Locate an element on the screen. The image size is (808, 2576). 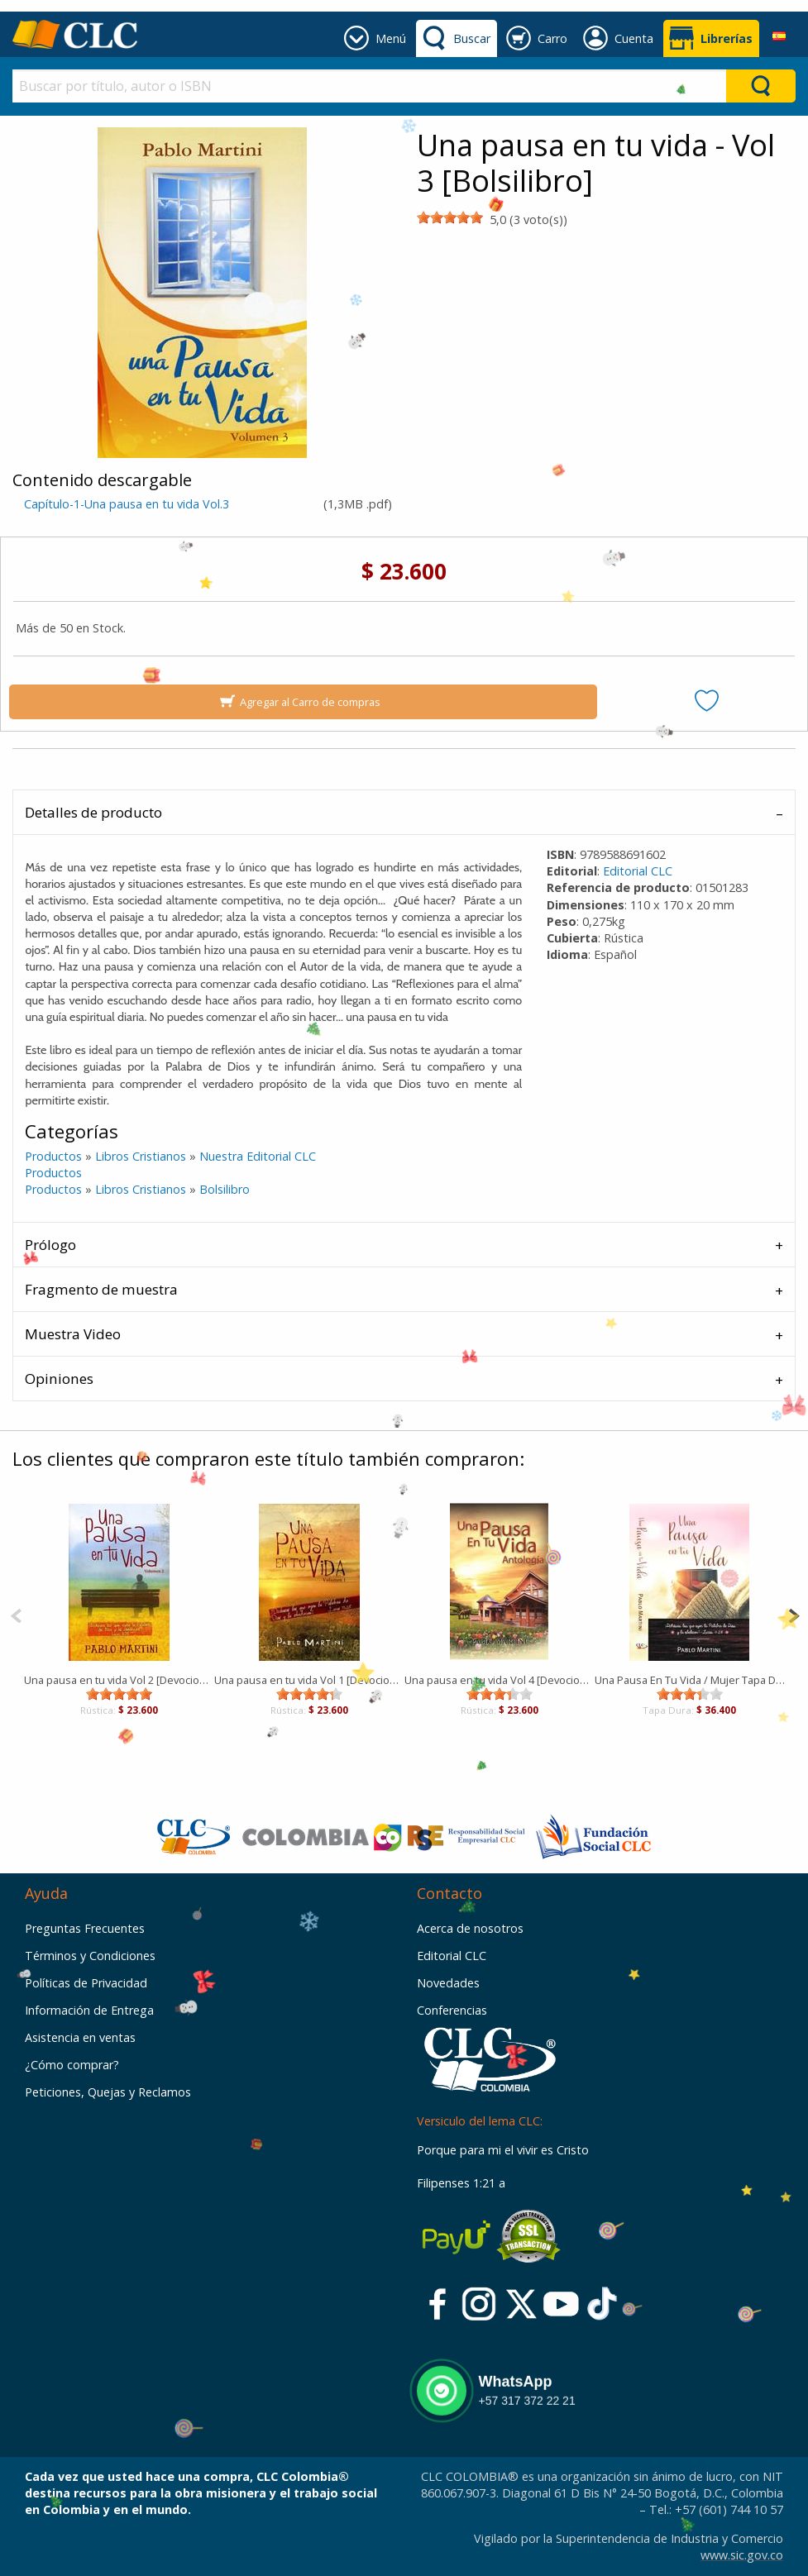
Capítulo-1-Una pausa en tu vida Vol.3 is located at coordinates (126, 504).